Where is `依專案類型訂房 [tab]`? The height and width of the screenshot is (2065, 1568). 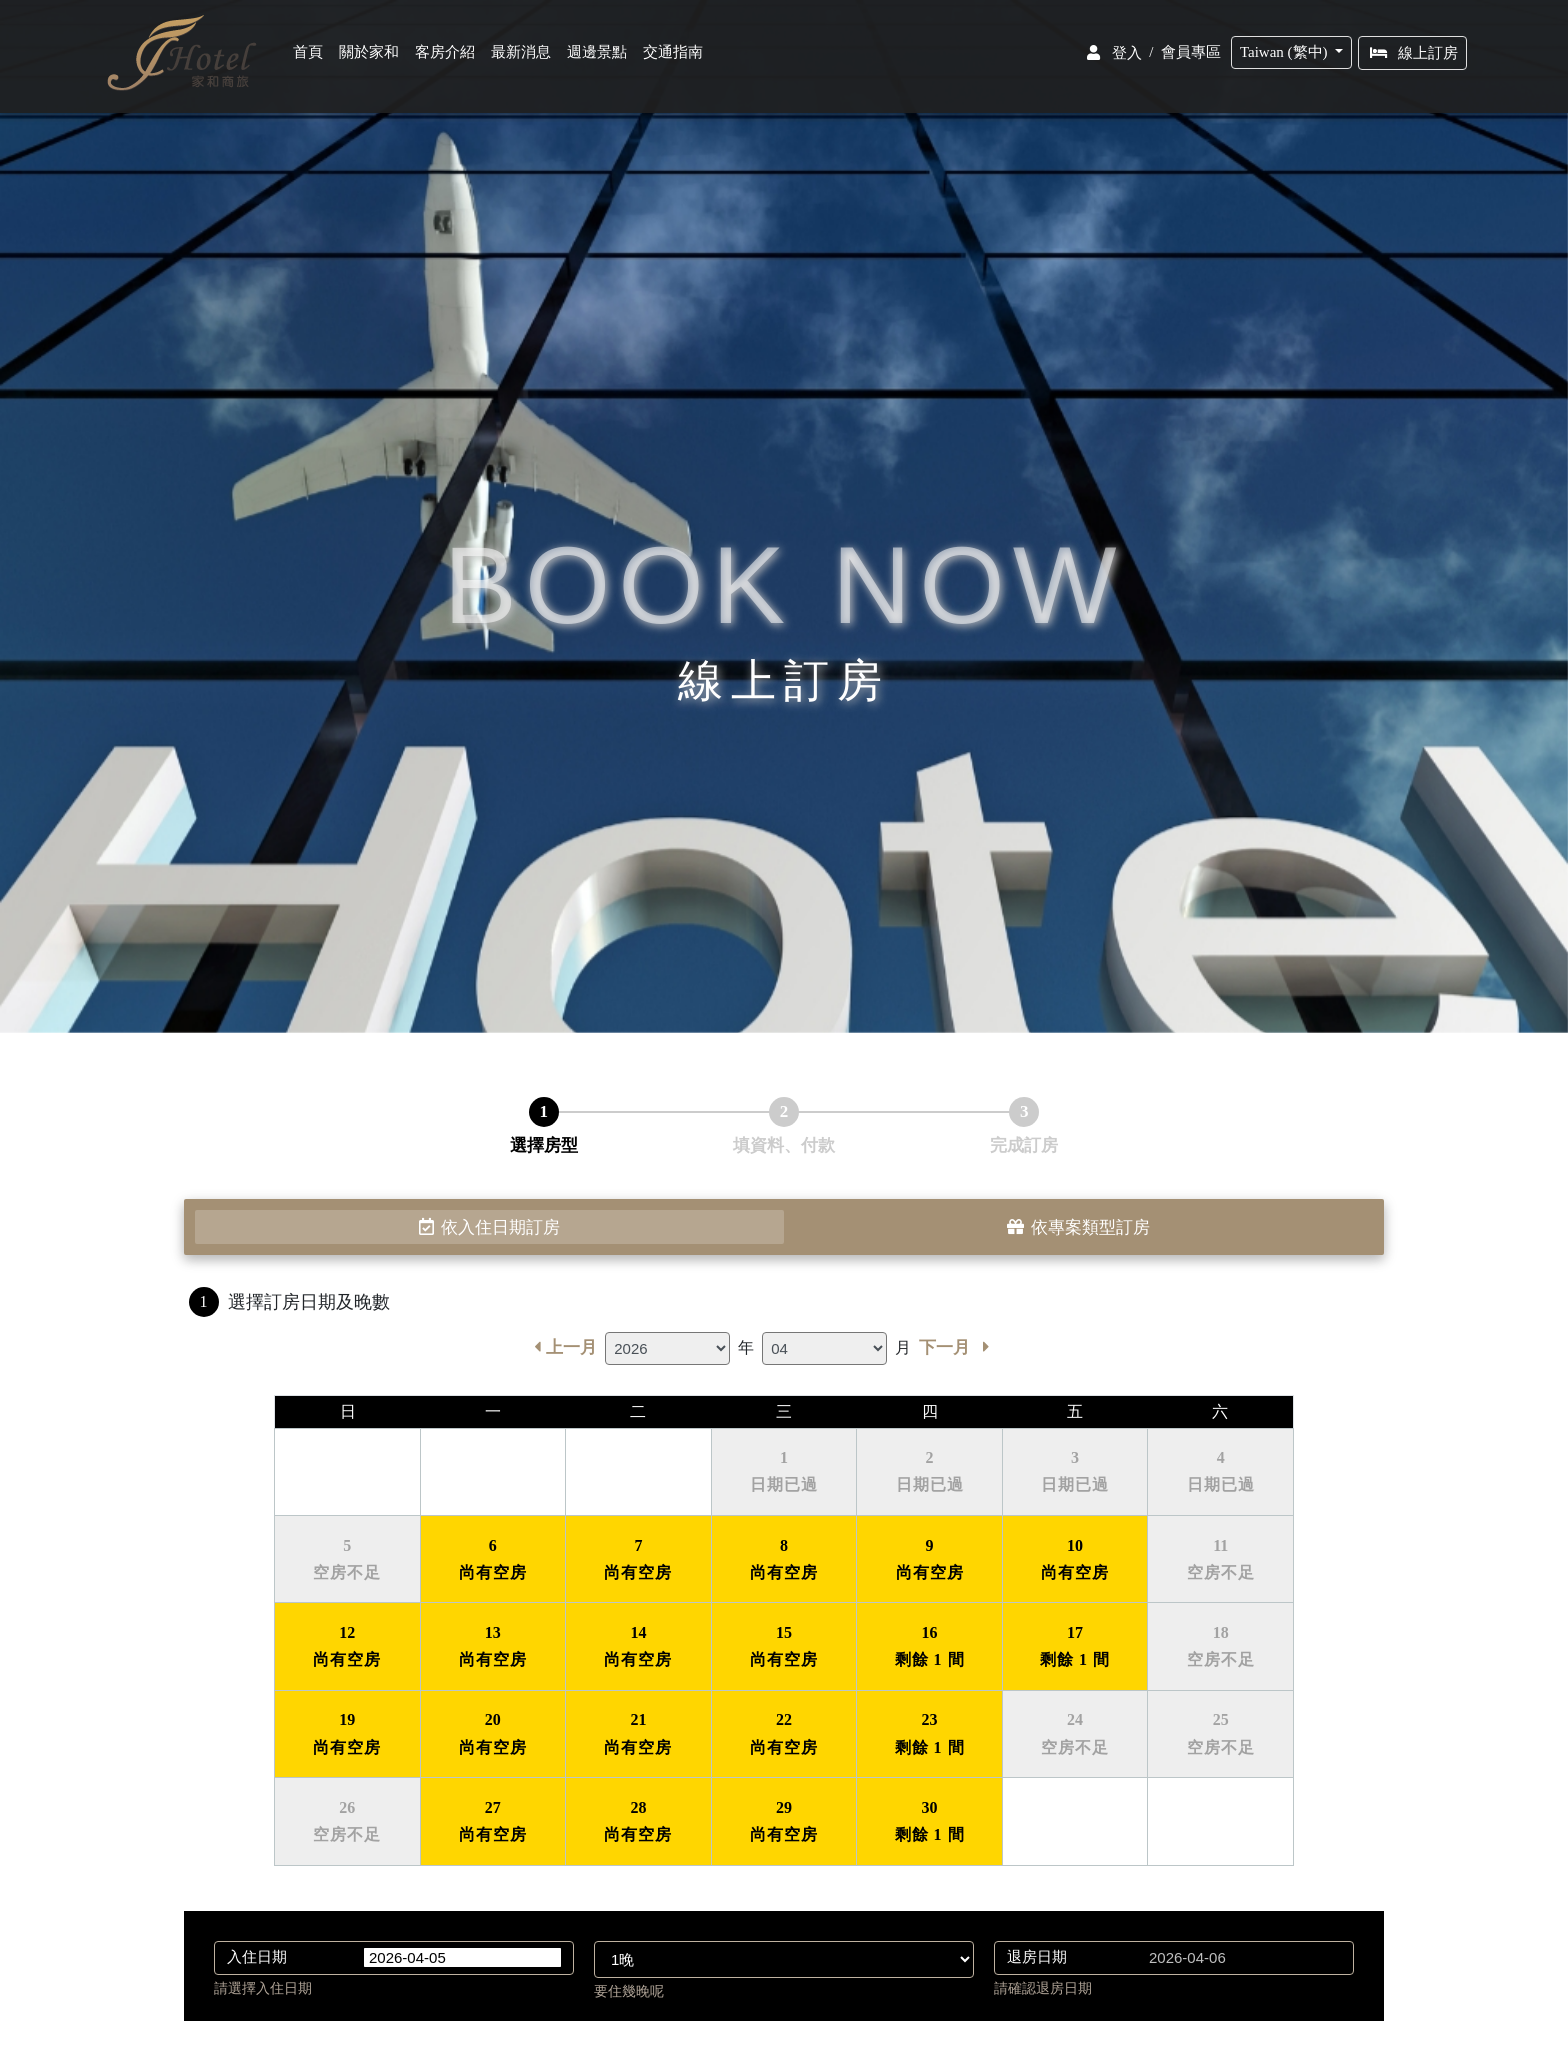 依專案類型訂房 [tab] is located at coordinates (1078, 1227).